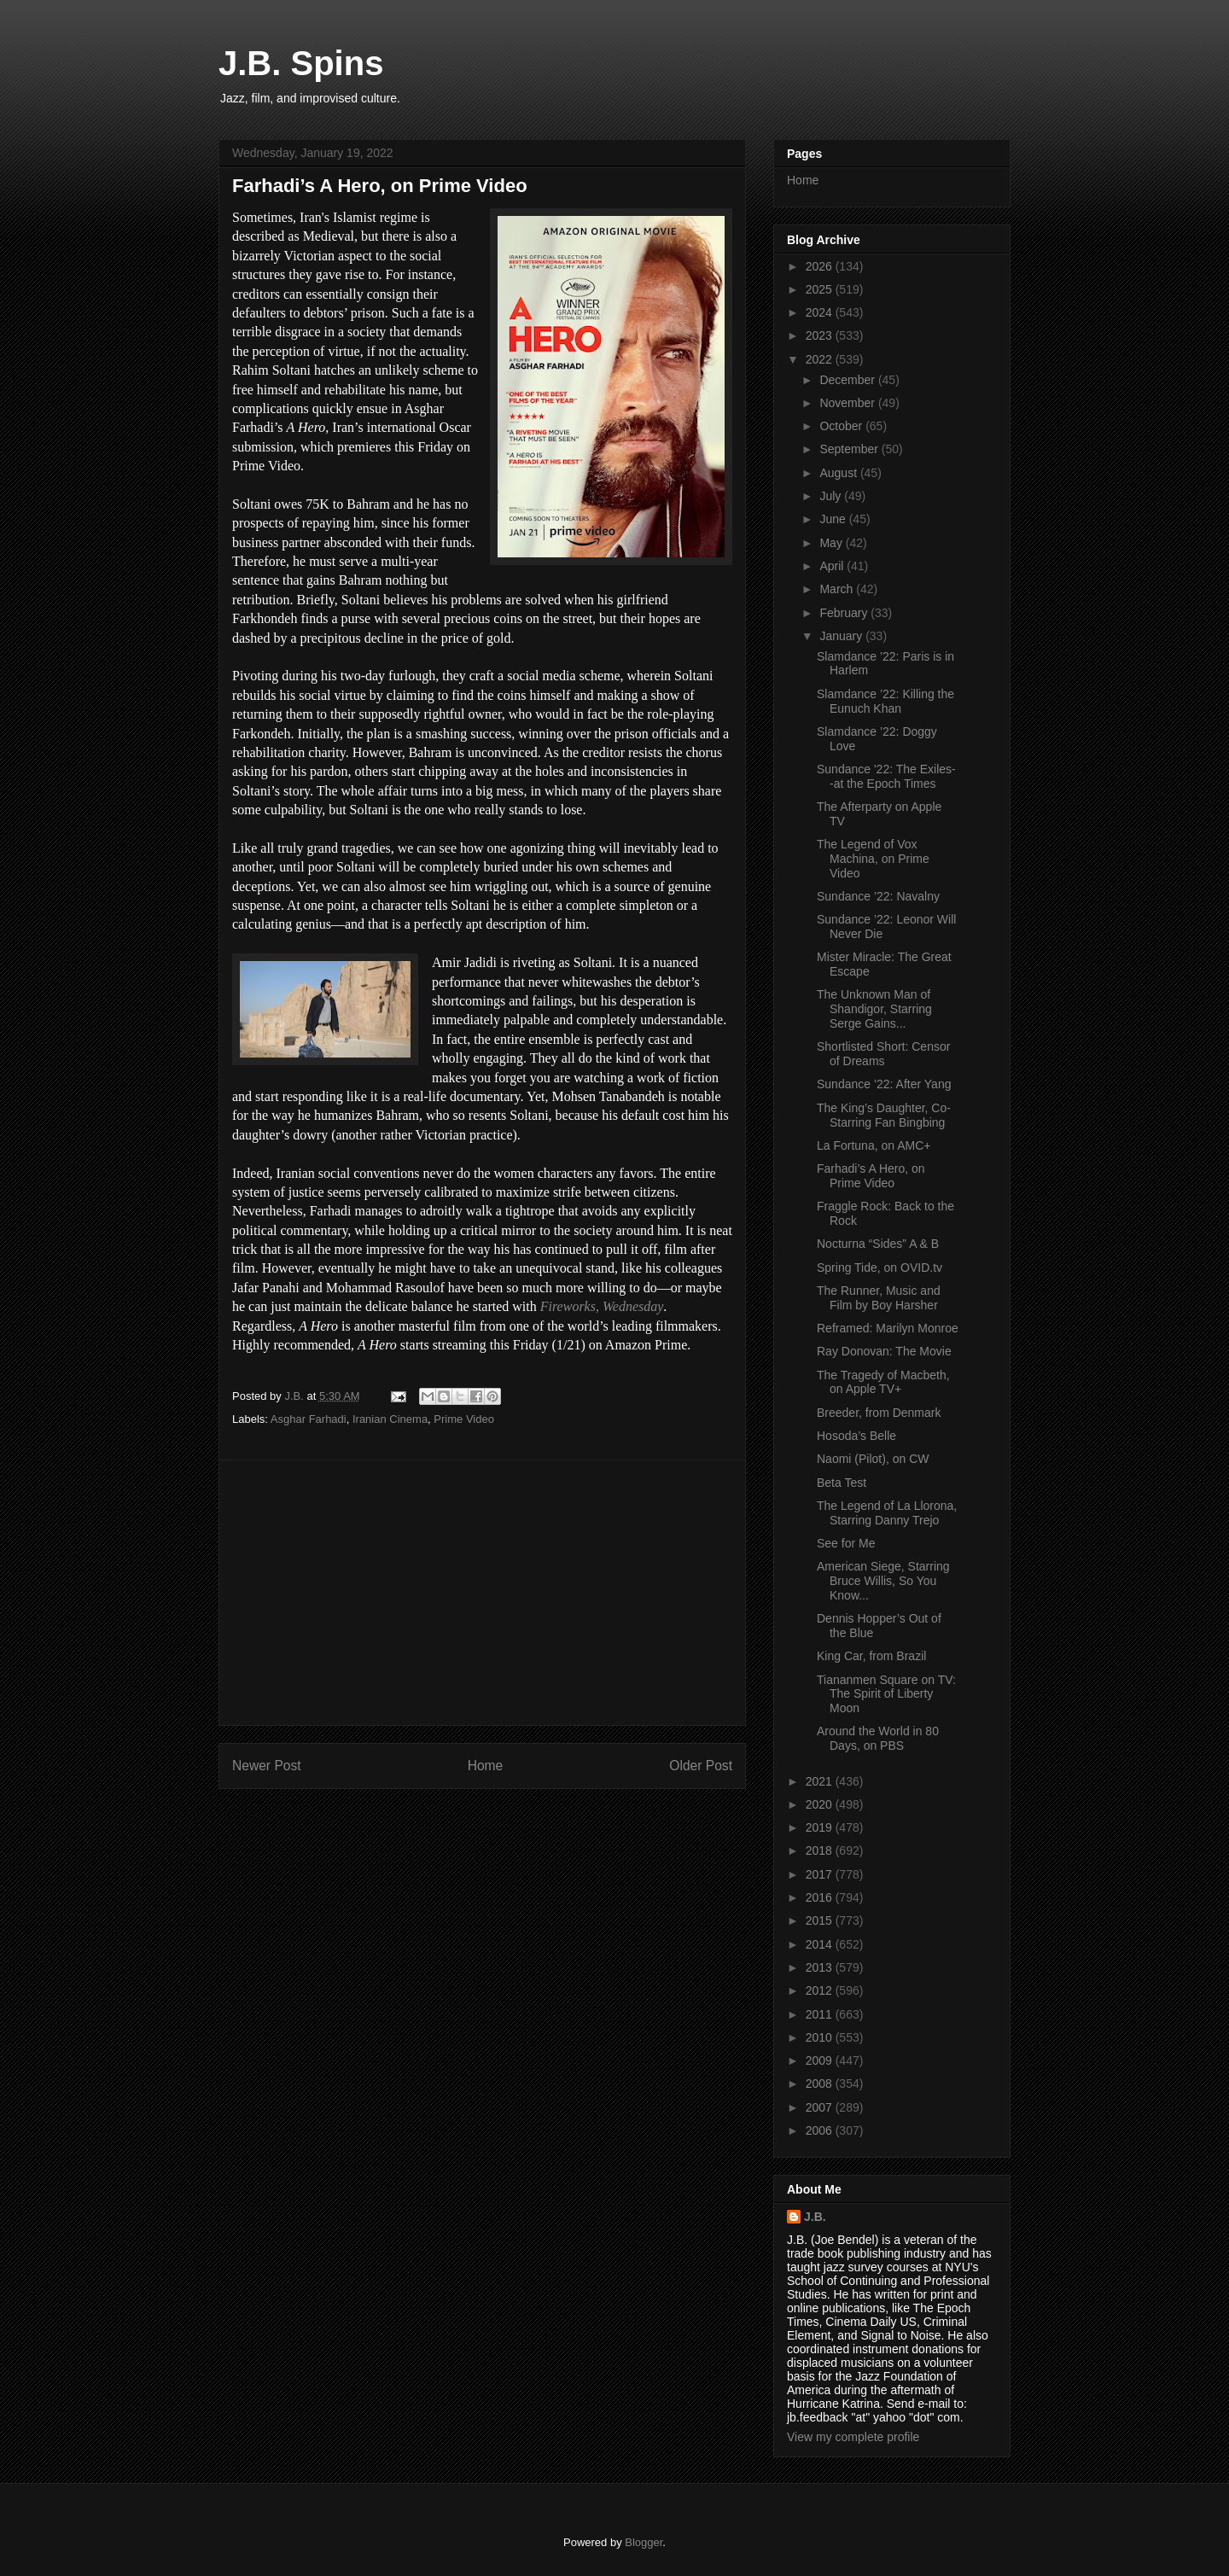 The image size is (1229, 2576). I want to click on 2024, so click(821, 312).